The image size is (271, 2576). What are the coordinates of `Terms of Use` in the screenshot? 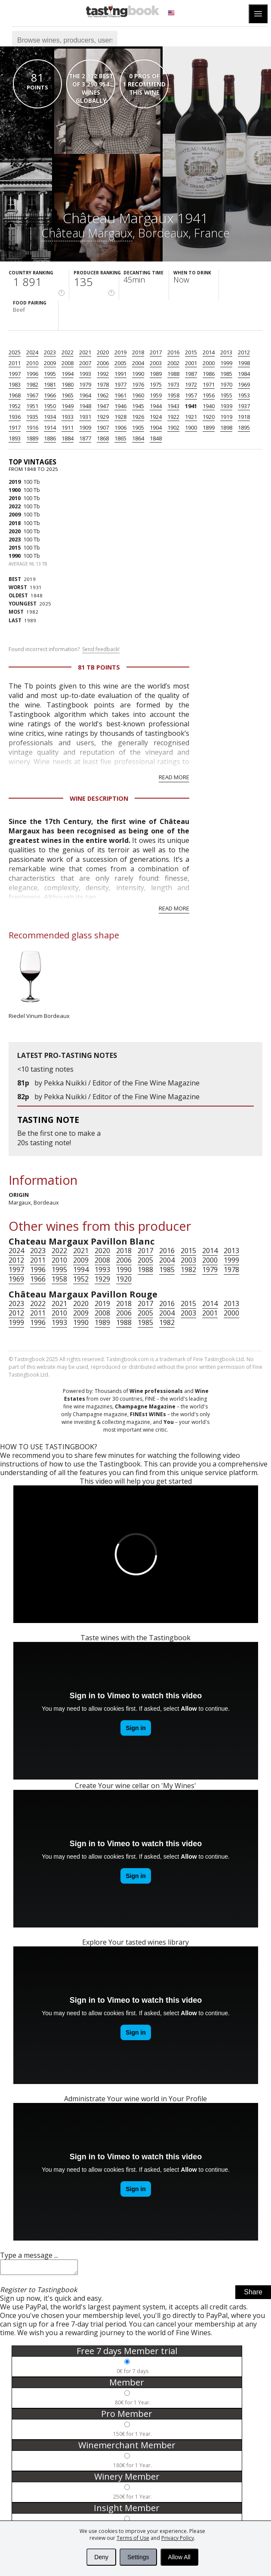 It's located at (133, 2538).